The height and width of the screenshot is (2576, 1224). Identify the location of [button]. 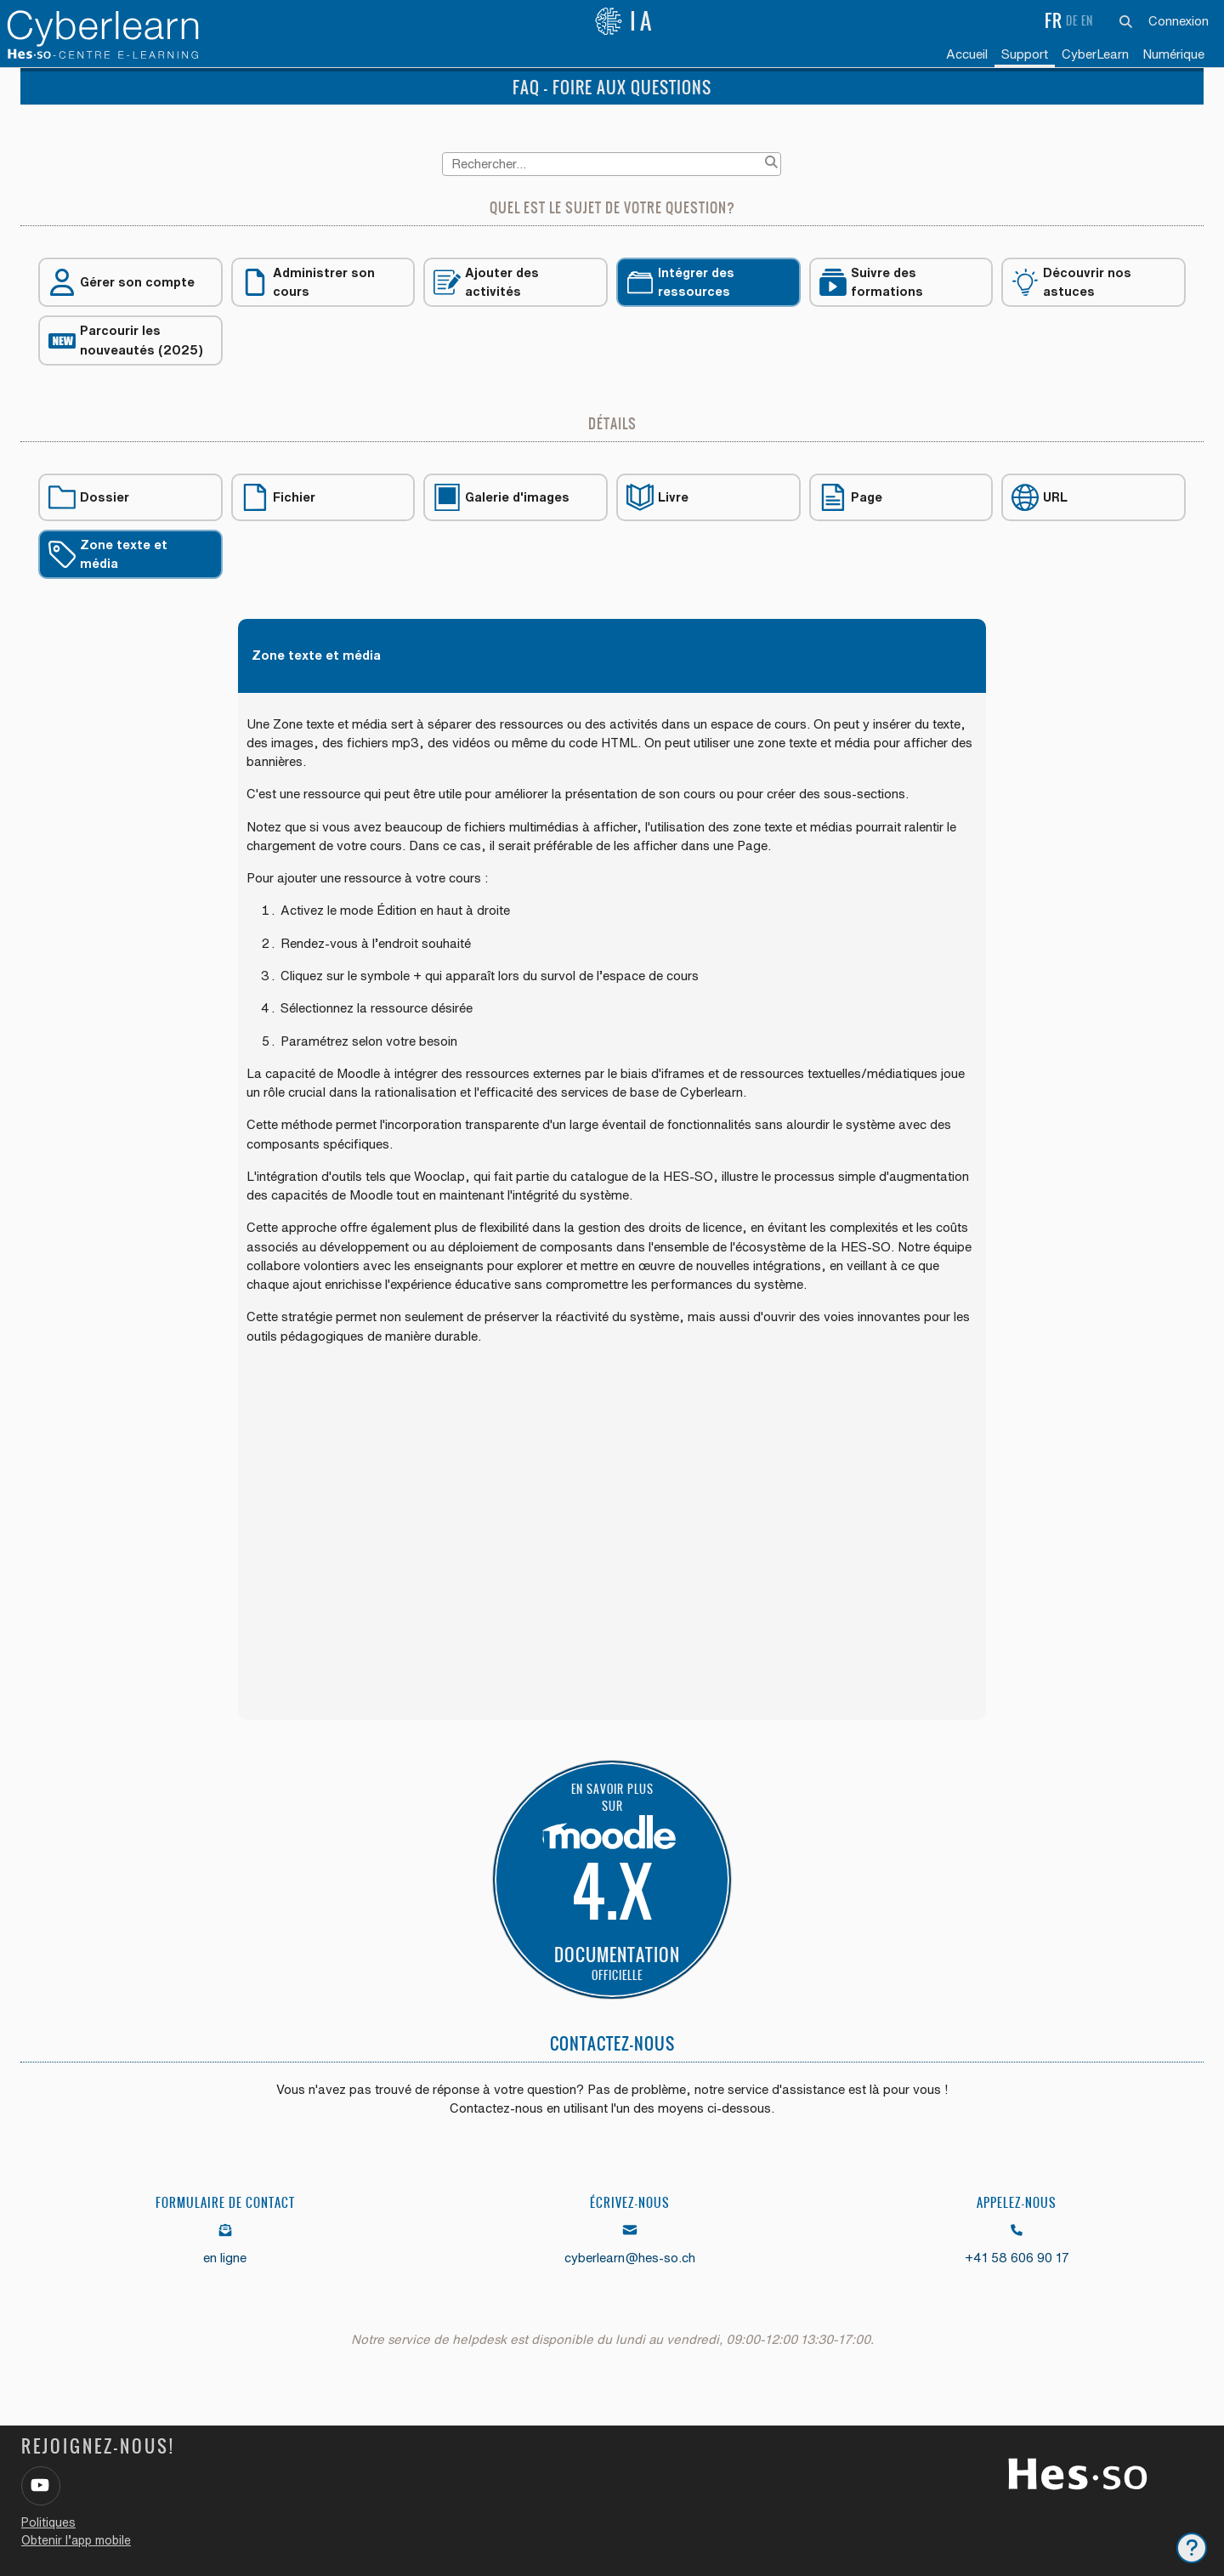
(1127, 21).